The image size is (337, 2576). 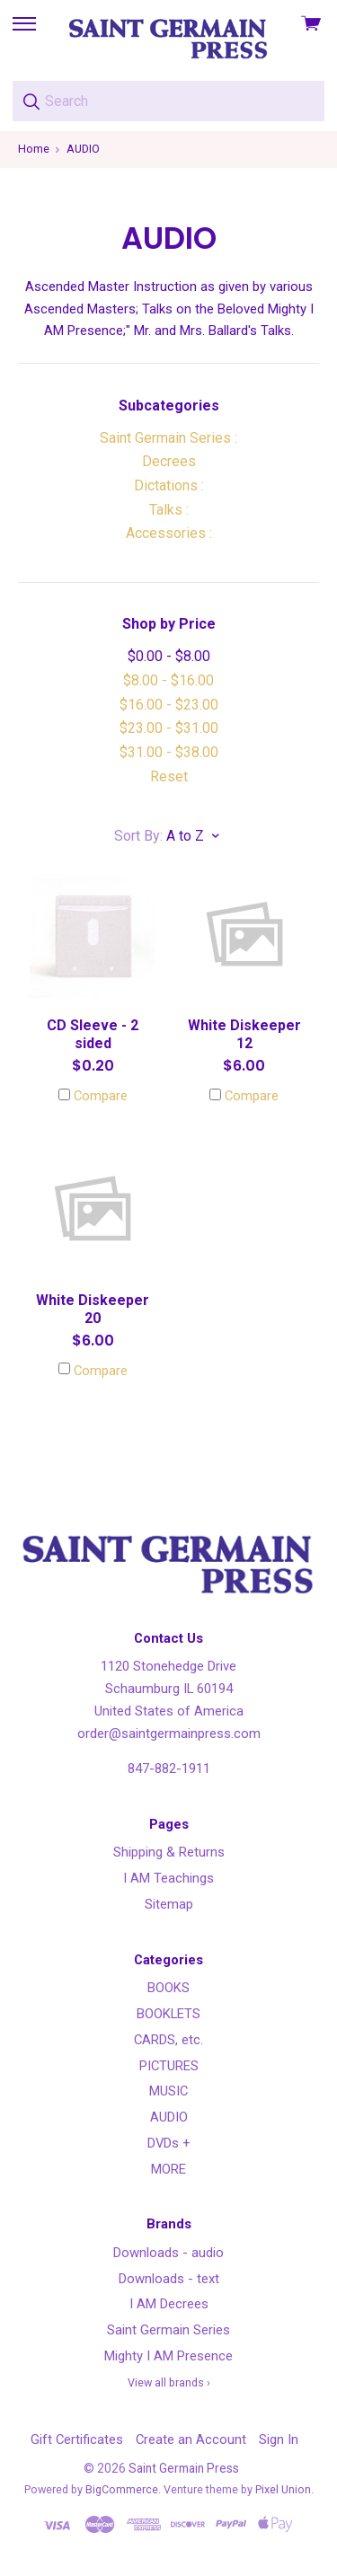 What do you see at coordinates (169, 485) in the screenshot?
I see `Dictations :` at bounding box center [169, 485].